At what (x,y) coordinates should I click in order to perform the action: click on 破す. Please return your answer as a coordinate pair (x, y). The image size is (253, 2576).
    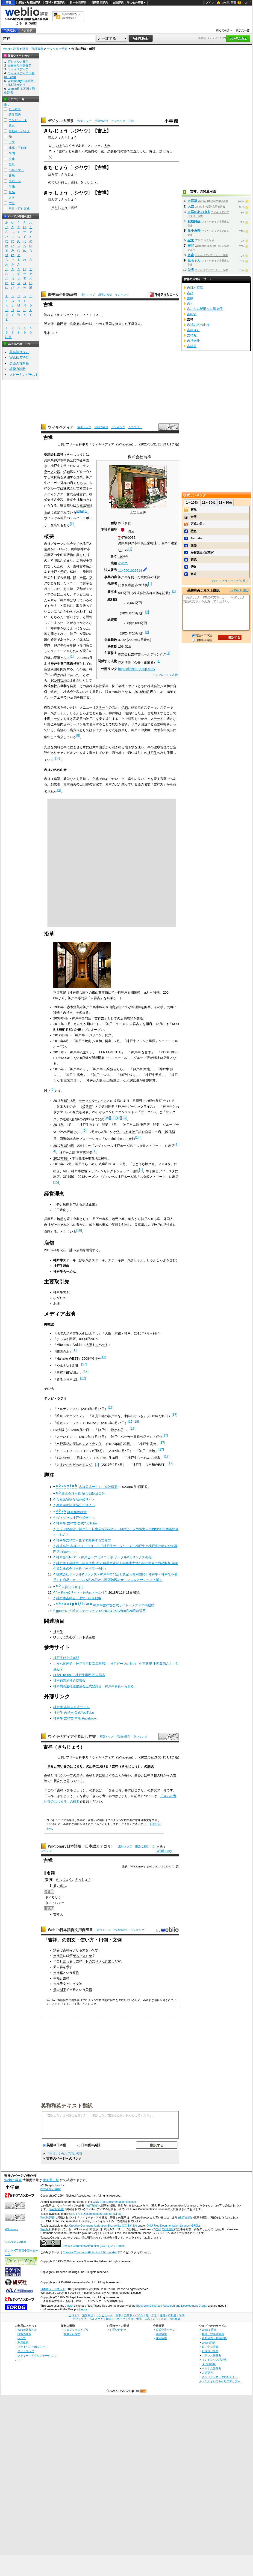
    Looking at the image, I should click on (191, 240).